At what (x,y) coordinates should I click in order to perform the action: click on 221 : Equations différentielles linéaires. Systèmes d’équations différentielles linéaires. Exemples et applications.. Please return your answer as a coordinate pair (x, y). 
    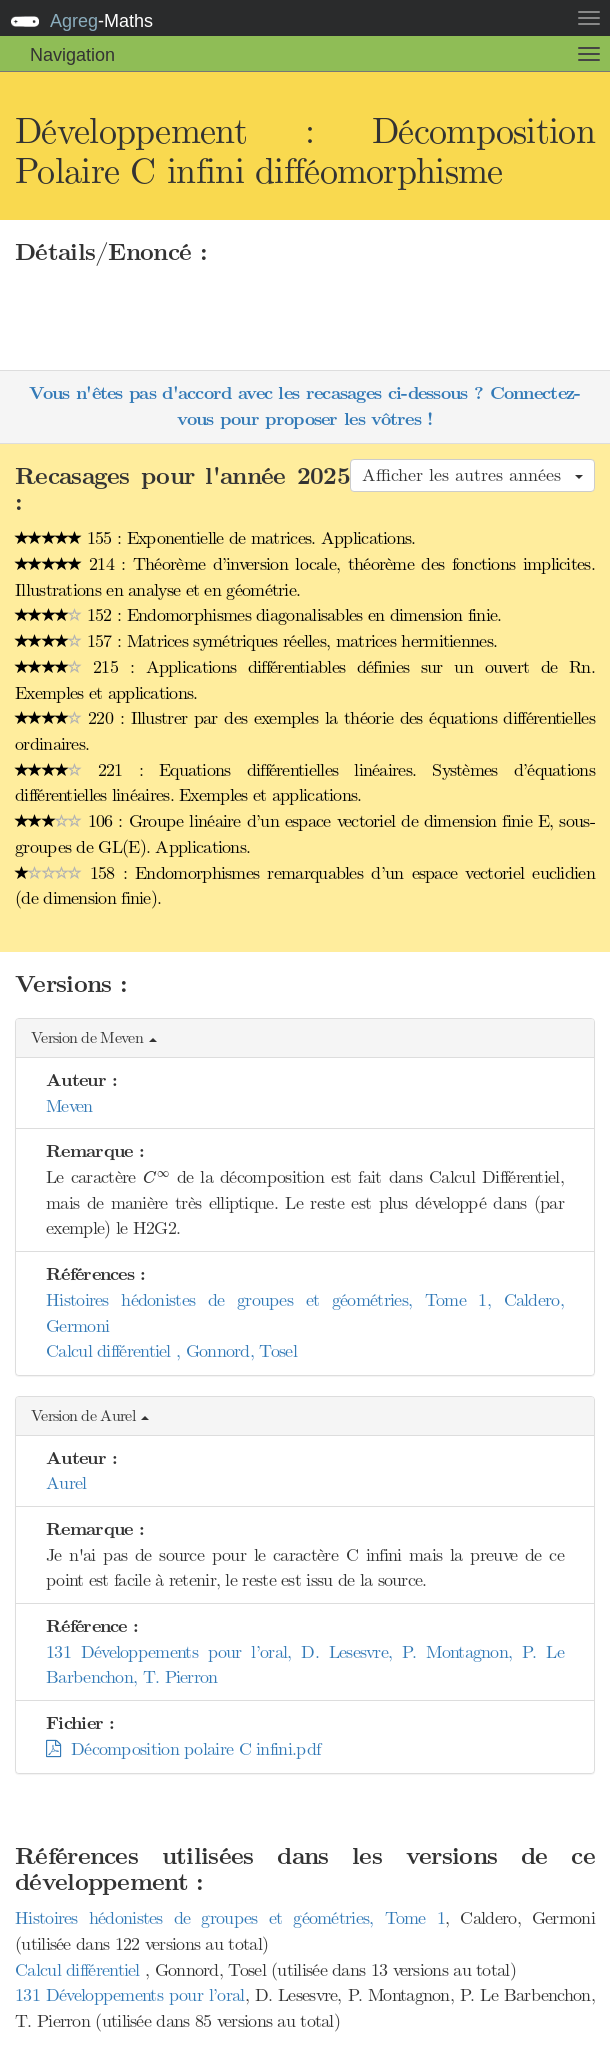
    Looking at the image, I should click on (305, 783).